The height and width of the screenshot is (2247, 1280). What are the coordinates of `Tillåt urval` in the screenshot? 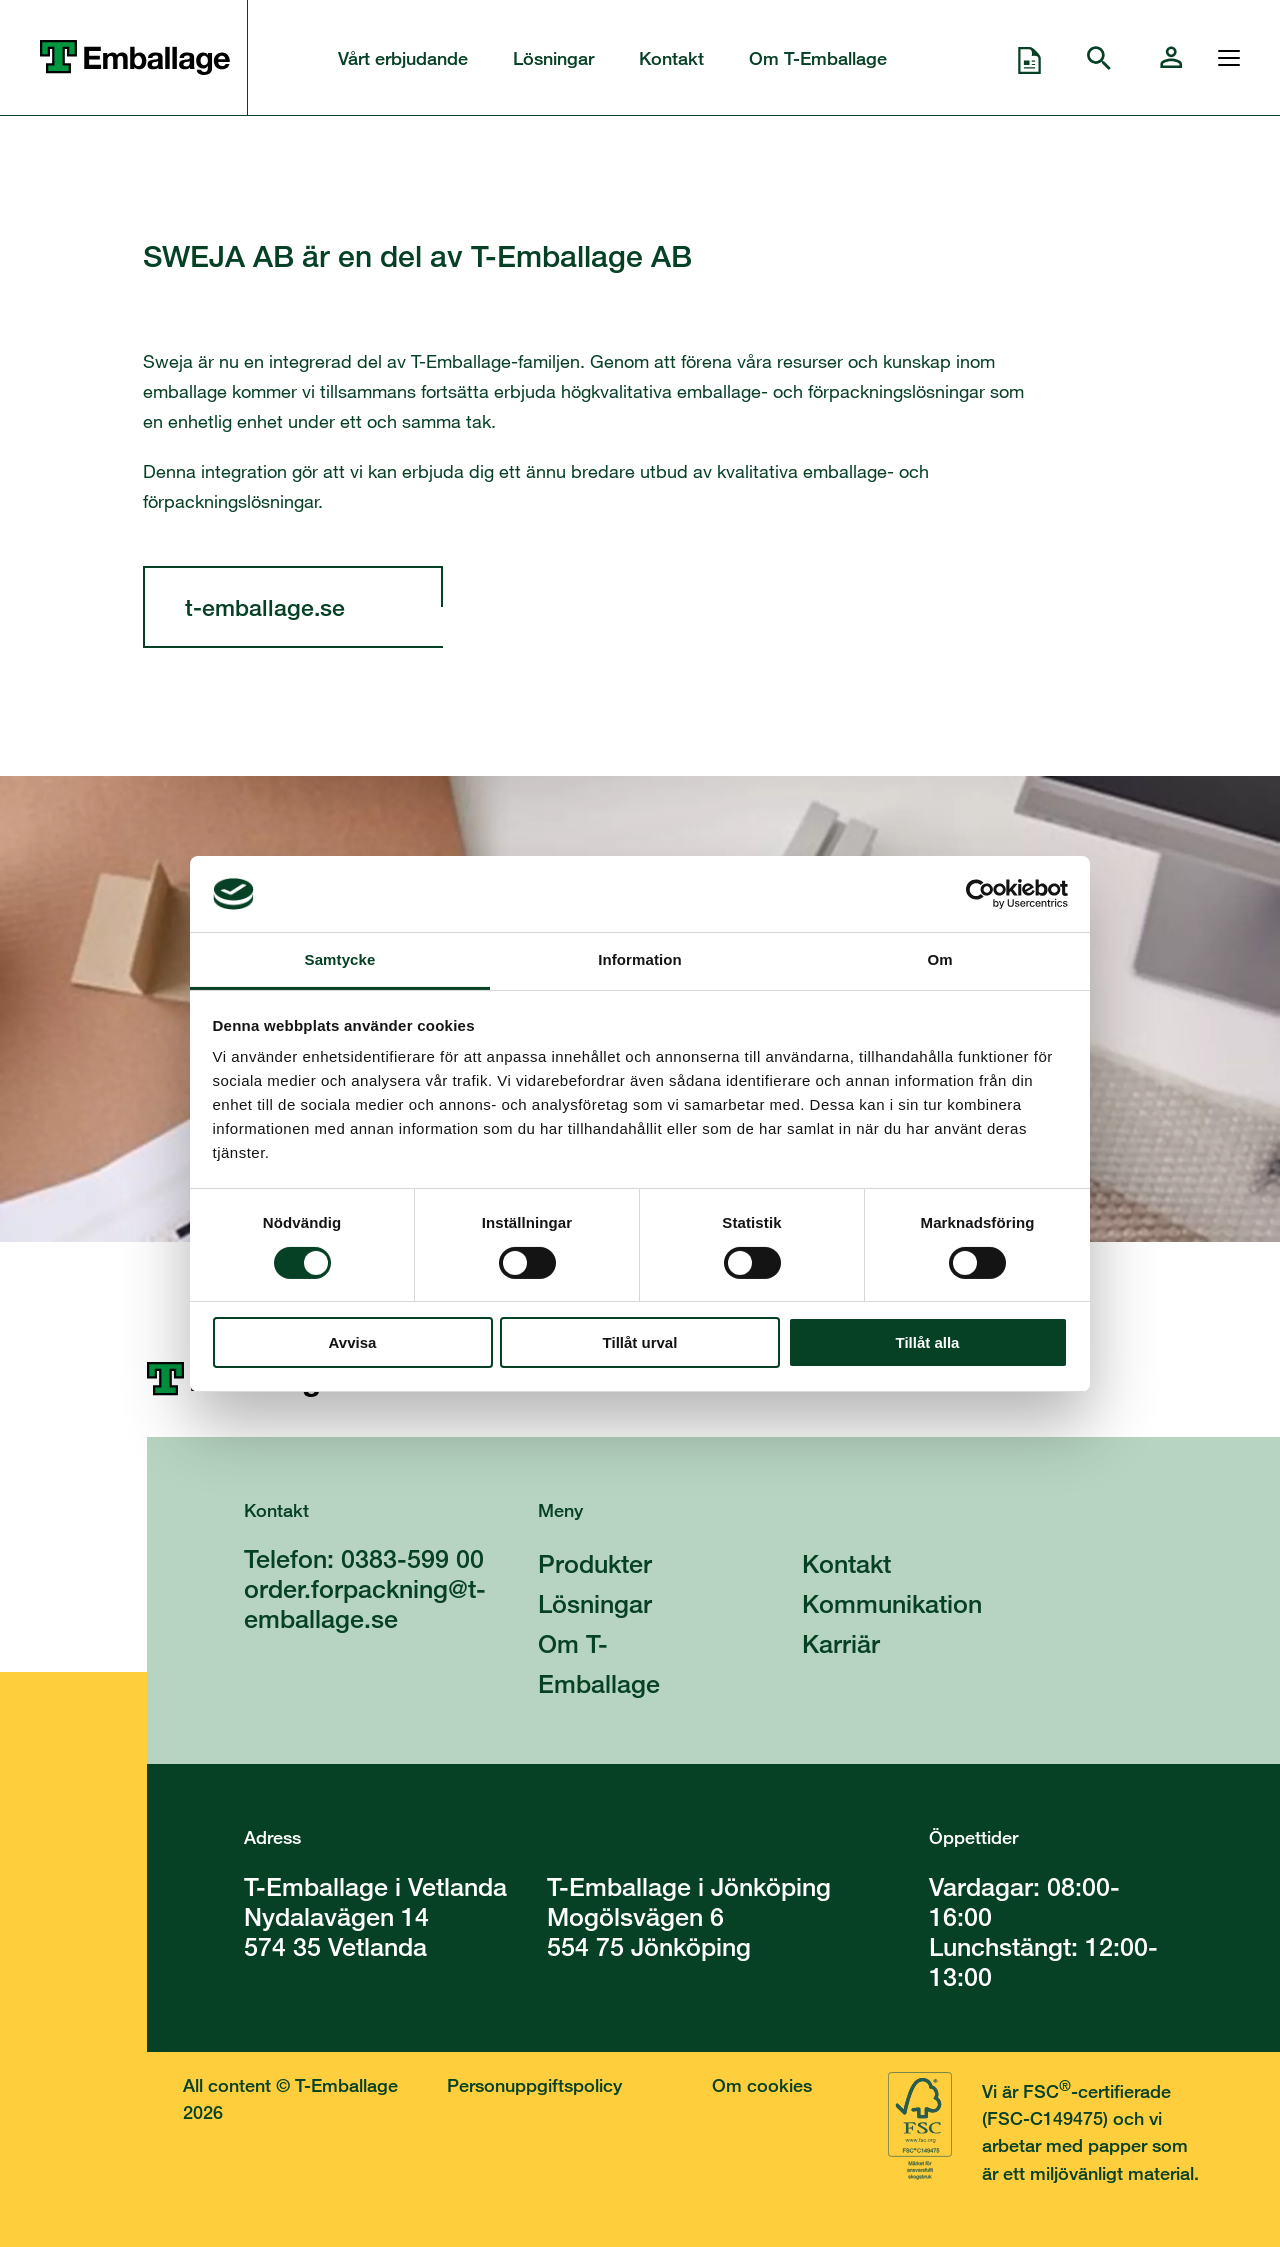 It's located at (640, 1342).